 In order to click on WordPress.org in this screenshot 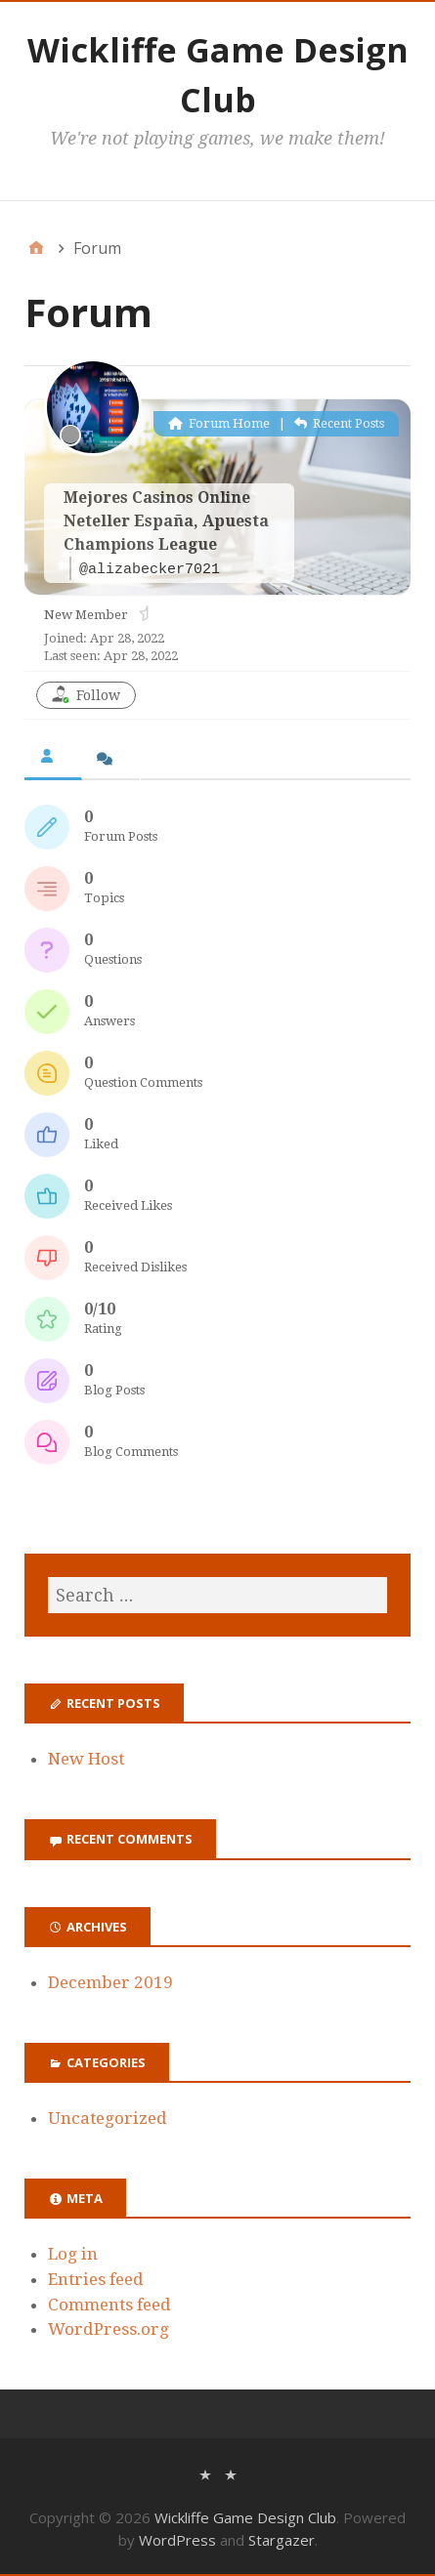, I will do `click(108, 2329)`.